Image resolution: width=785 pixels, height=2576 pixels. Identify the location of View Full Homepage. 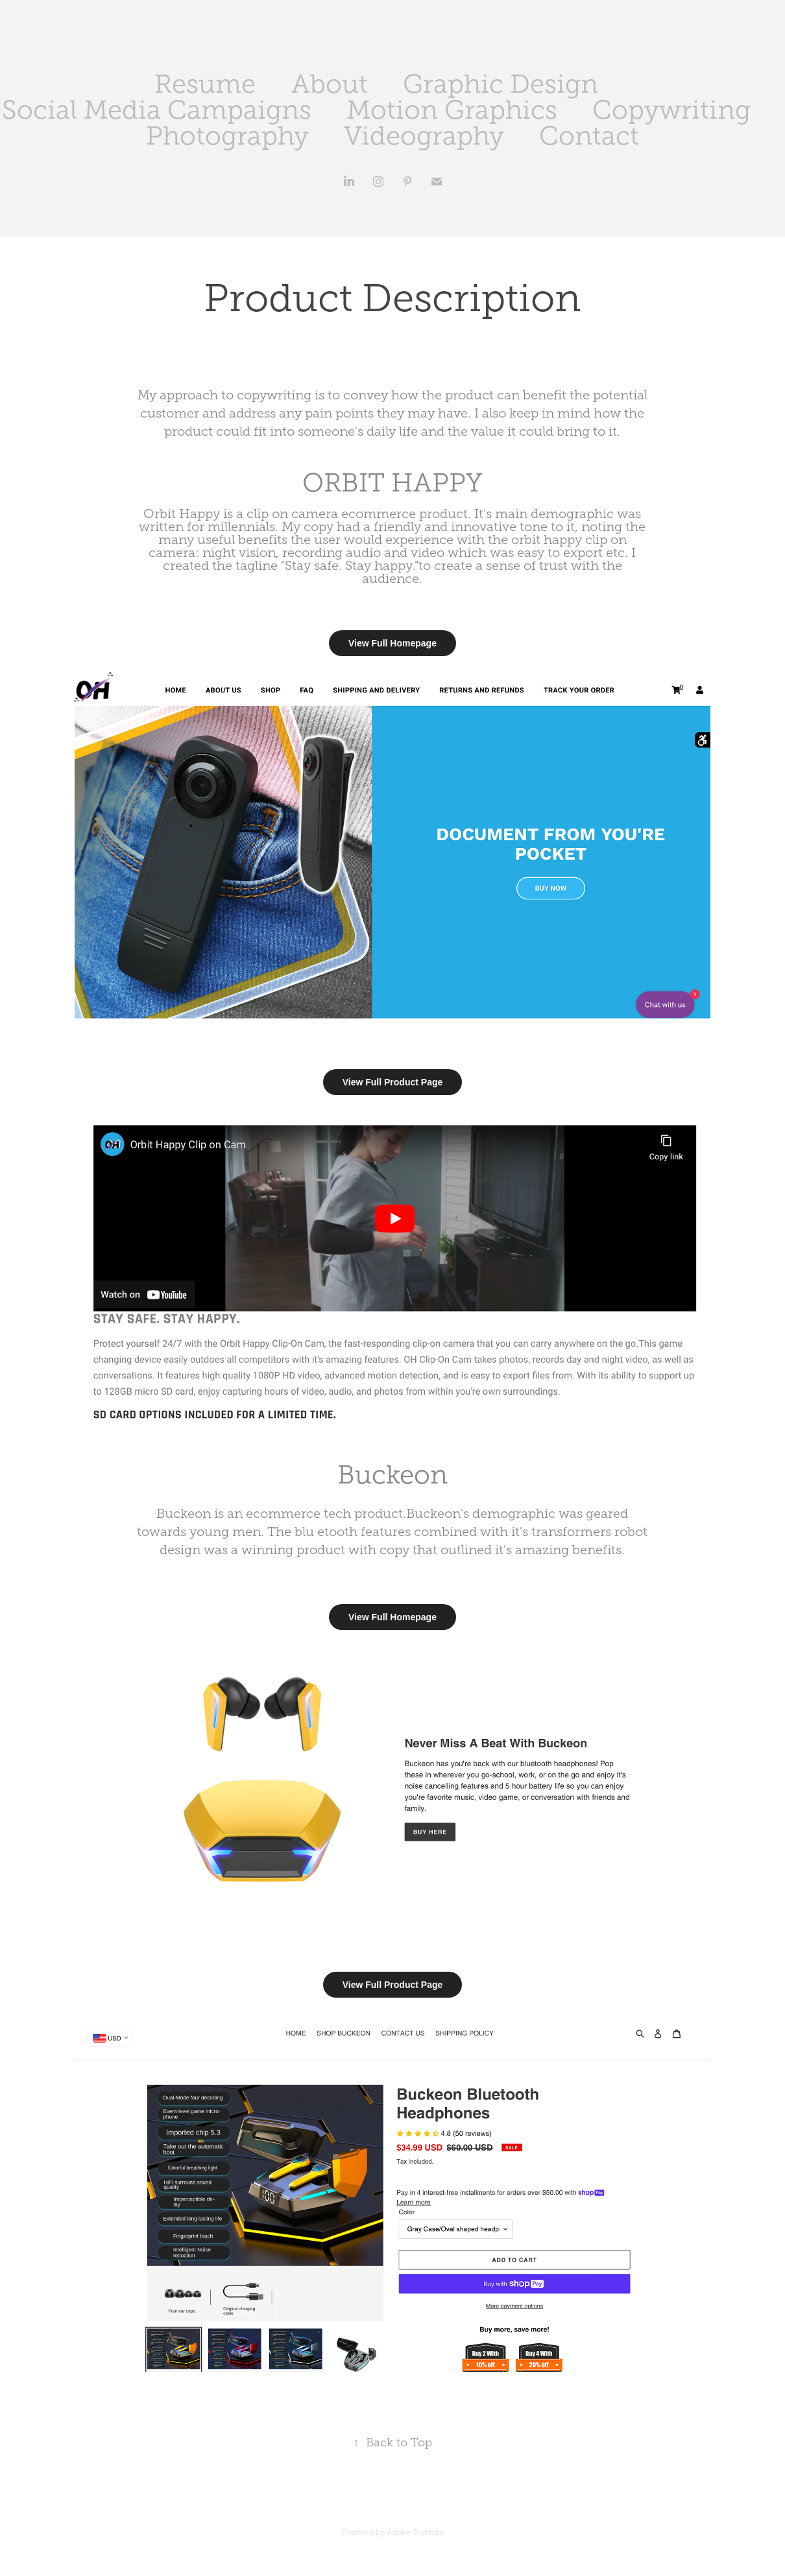
(392, 643).